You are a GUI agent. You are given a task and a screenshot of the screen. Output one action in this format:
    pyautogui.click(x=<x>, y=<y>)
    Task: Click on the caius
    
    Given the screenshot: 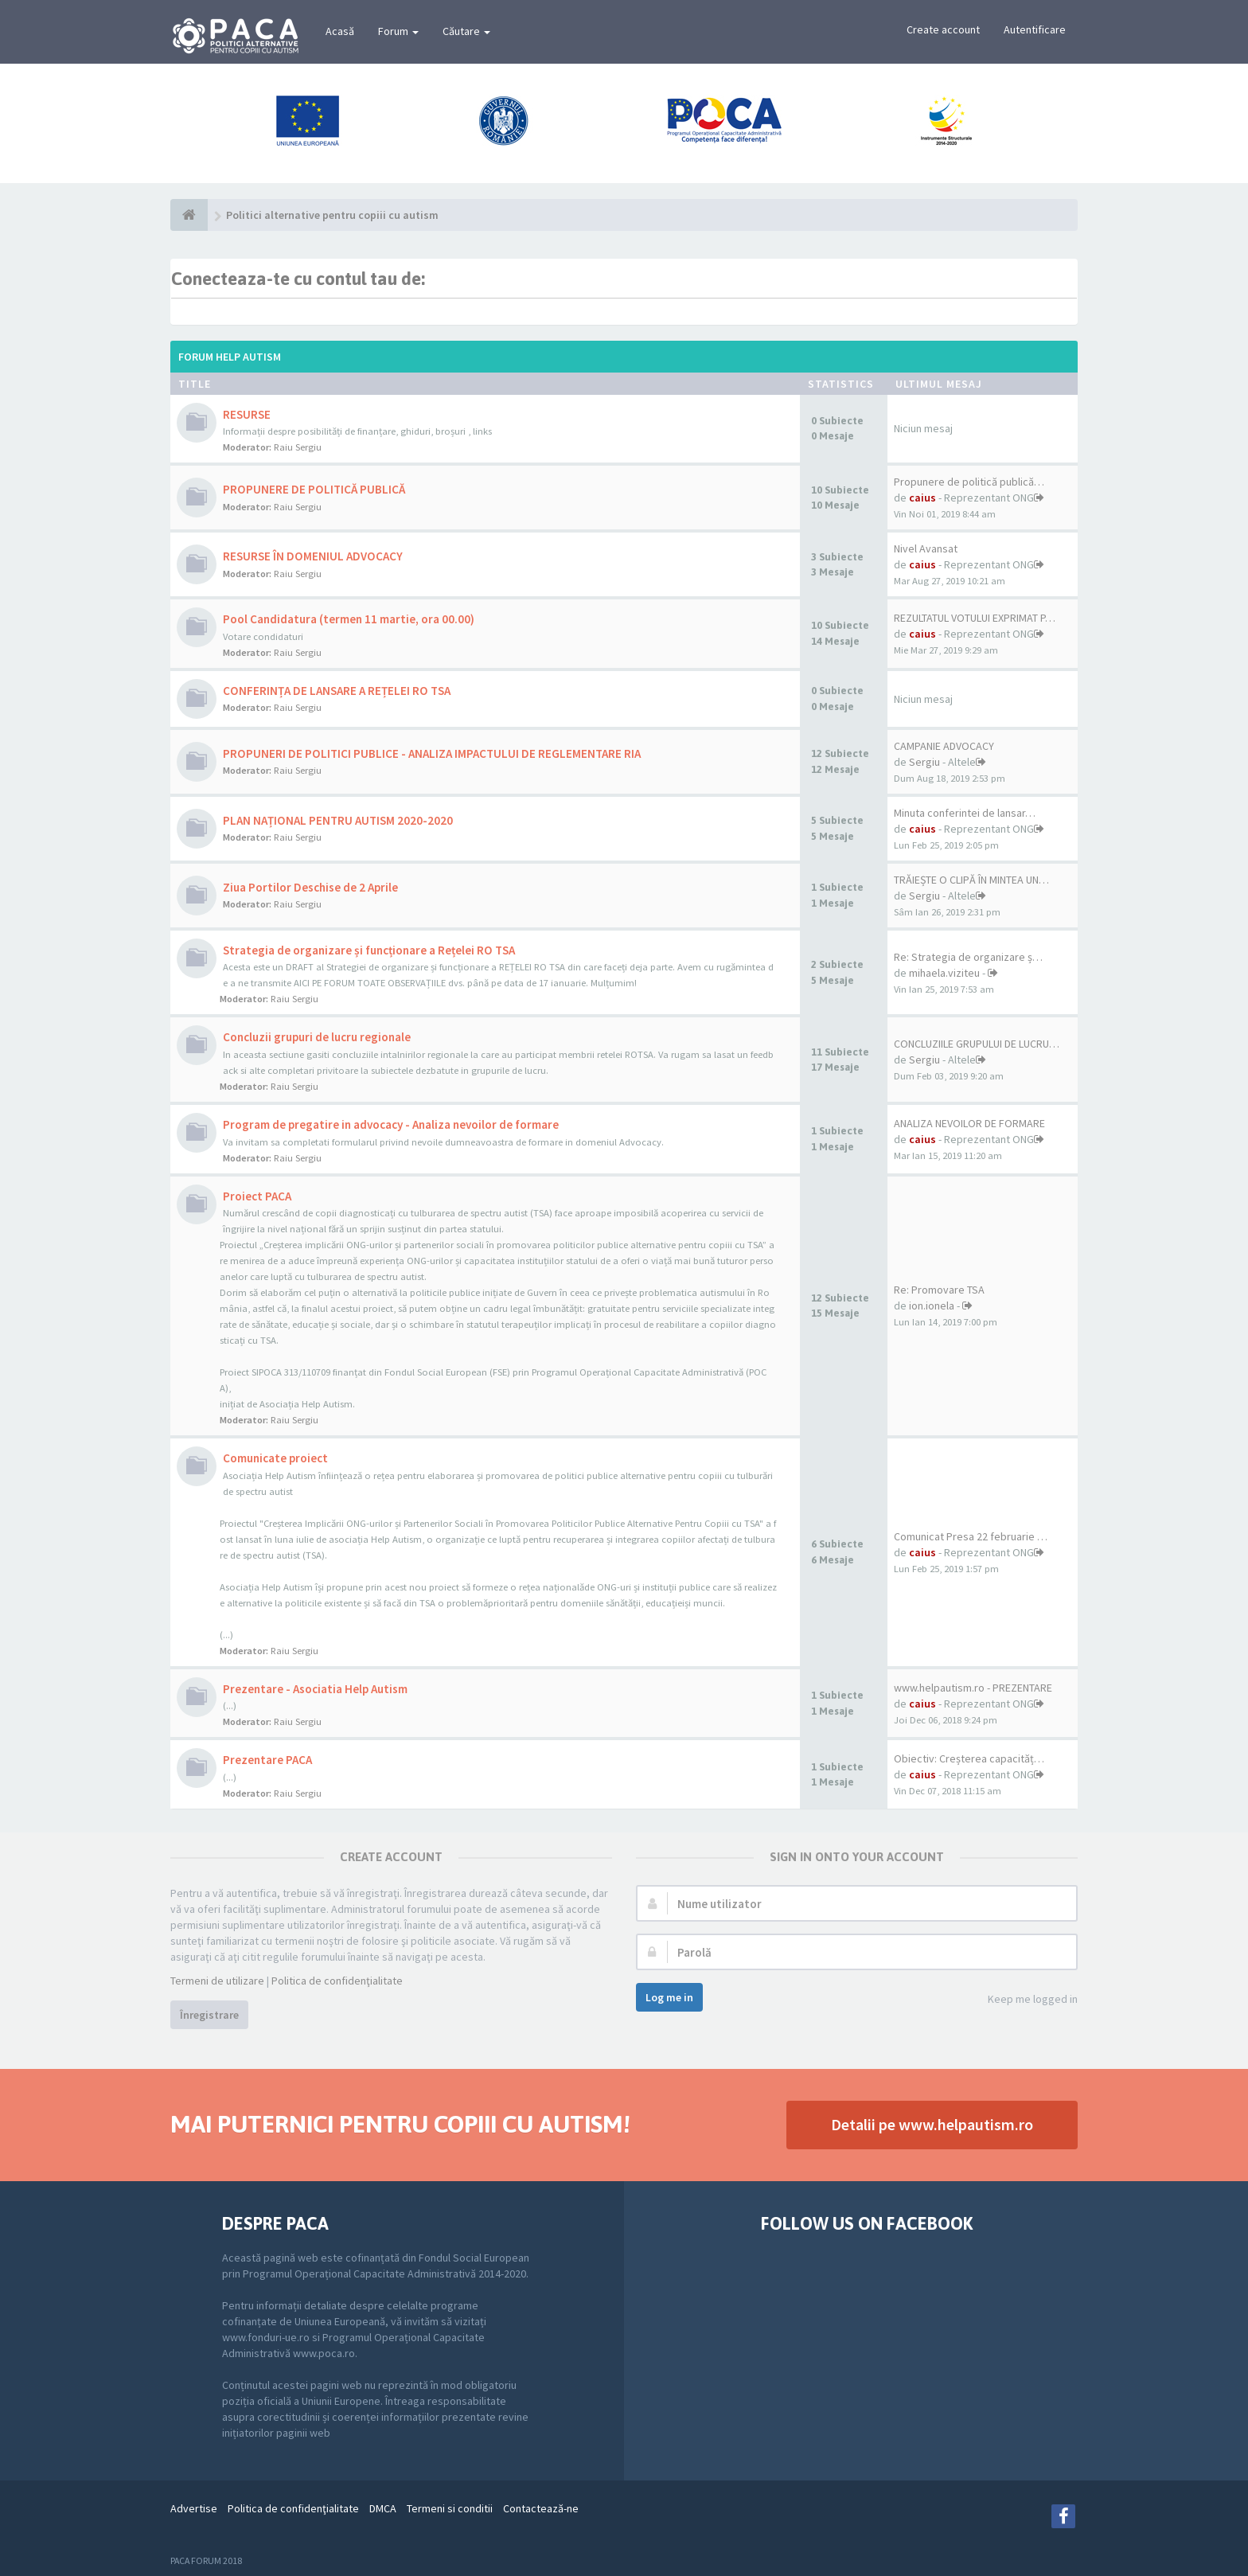 What is the action you would take?
    pyautogui.click(x=922, y=497)
    